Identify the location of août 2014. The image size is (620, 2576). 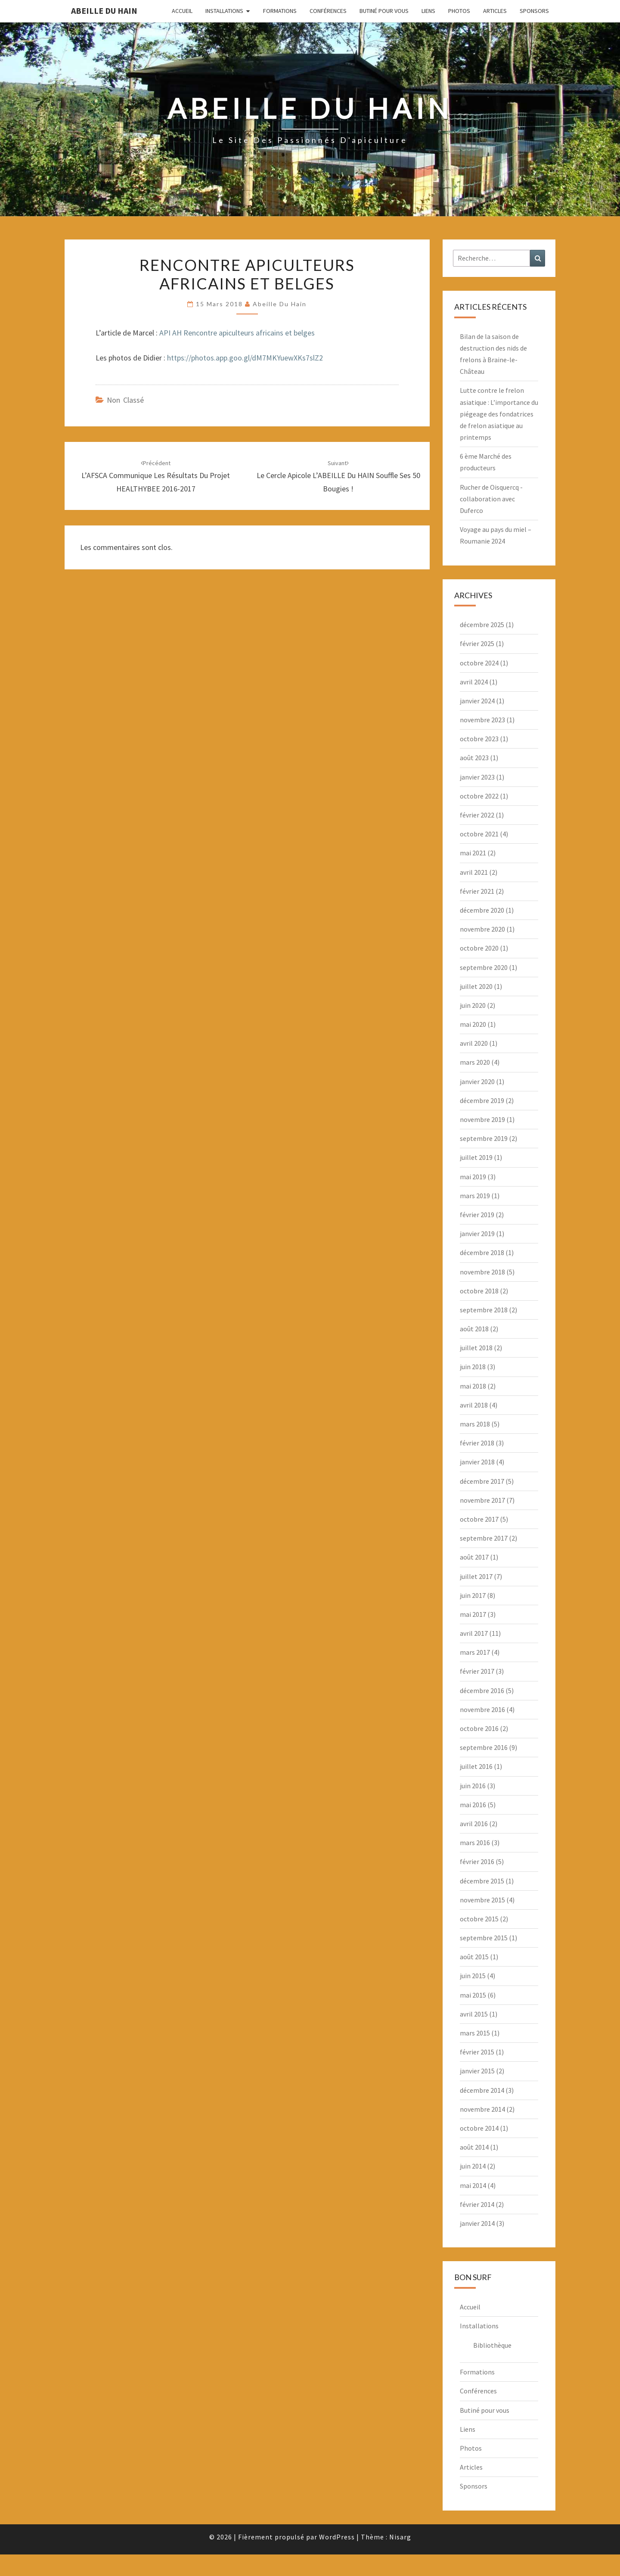
(474, 2147).